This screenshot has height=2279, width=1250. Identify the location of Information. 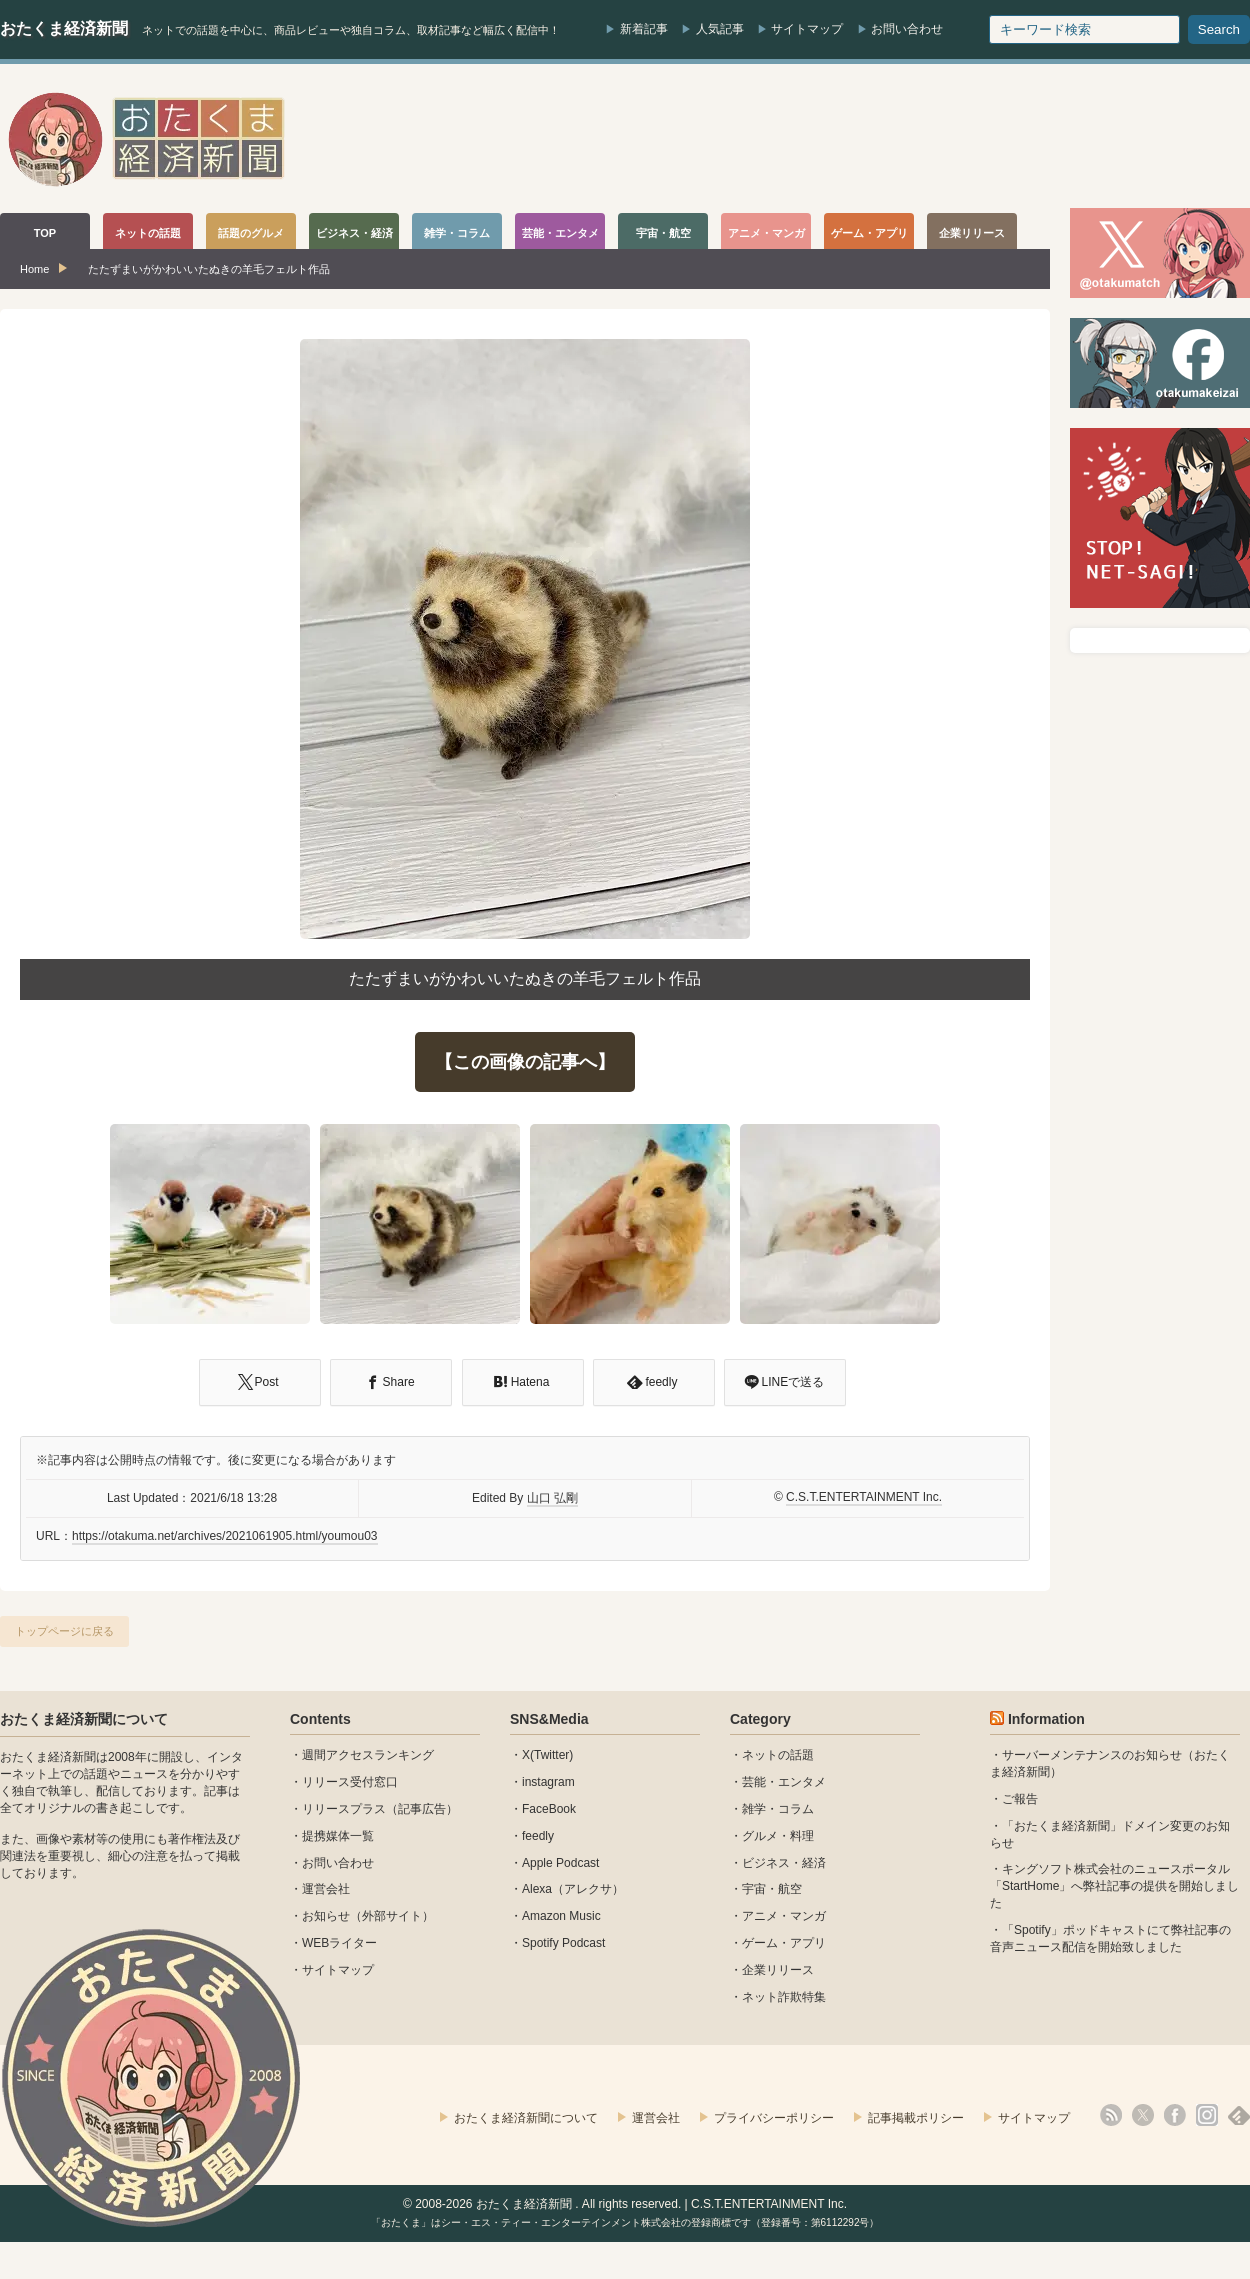
(1046, 1719).